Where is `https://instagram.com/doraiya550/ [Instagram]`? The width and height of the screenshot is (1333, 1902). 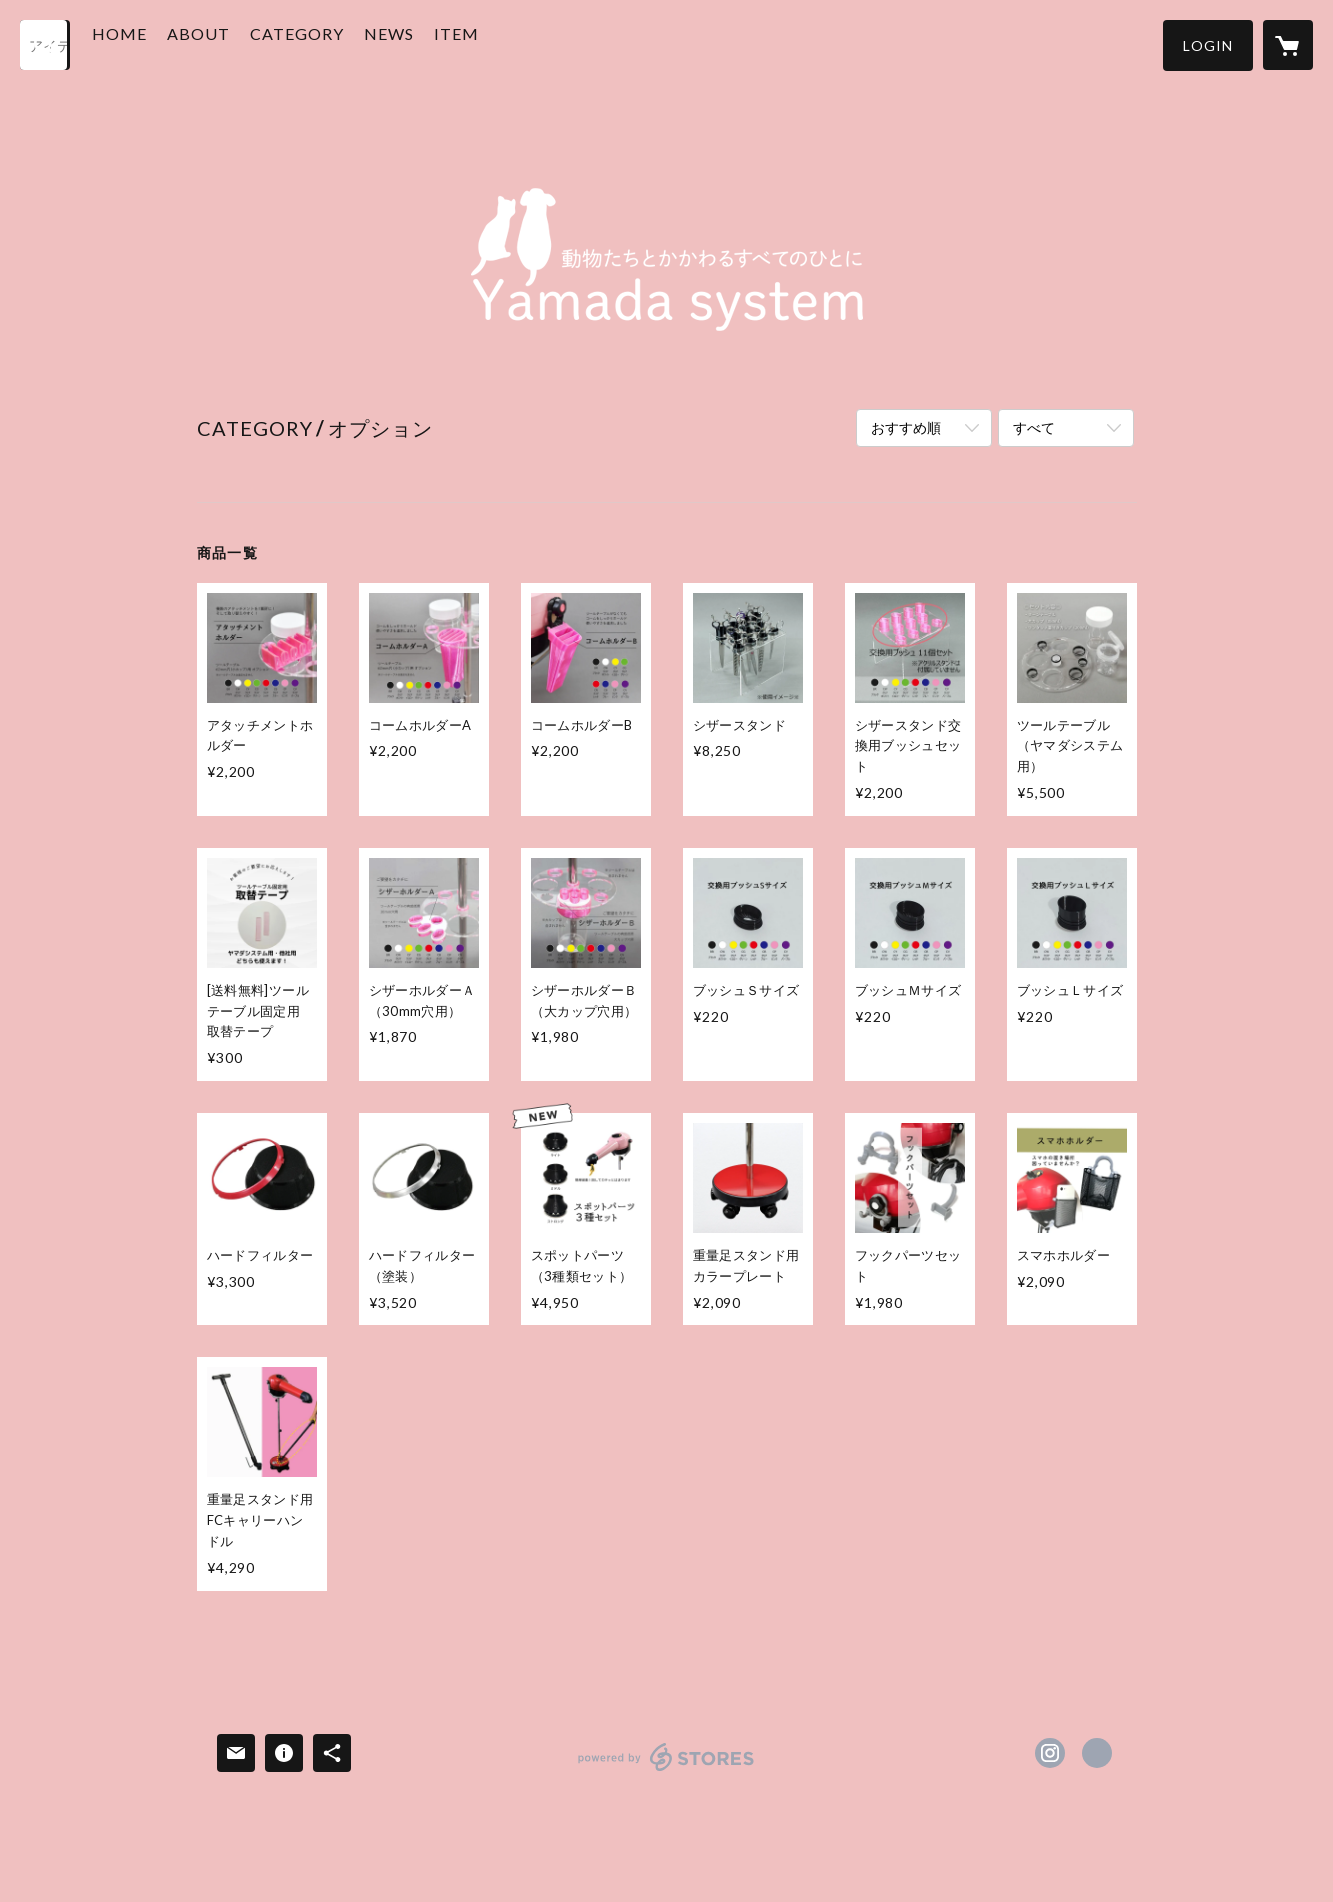 https://instagram.com/doraiya550/ [Instagram] is located at coordinates (1050, 1753).